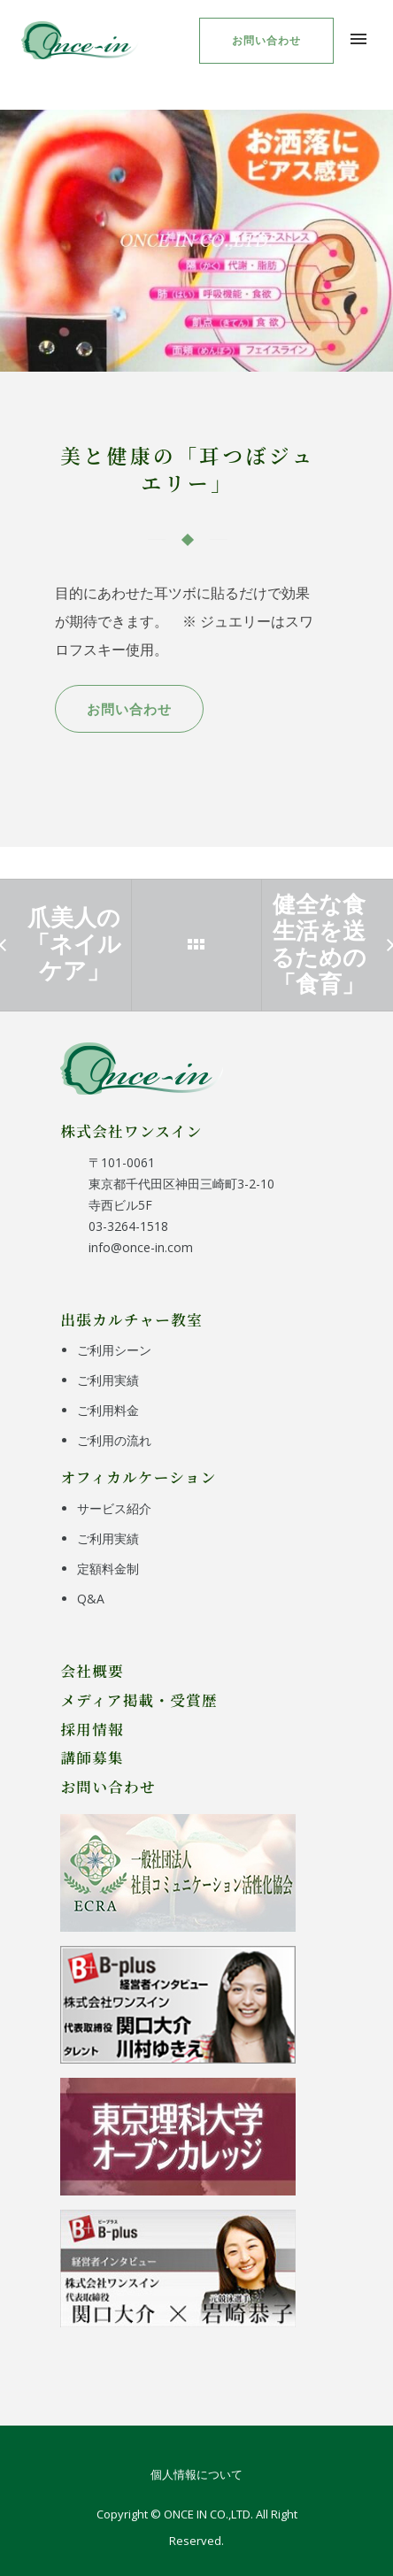  Describe the element at coordinates (266, 40) in the screenshot. I see `お問い合わせ` at that location.